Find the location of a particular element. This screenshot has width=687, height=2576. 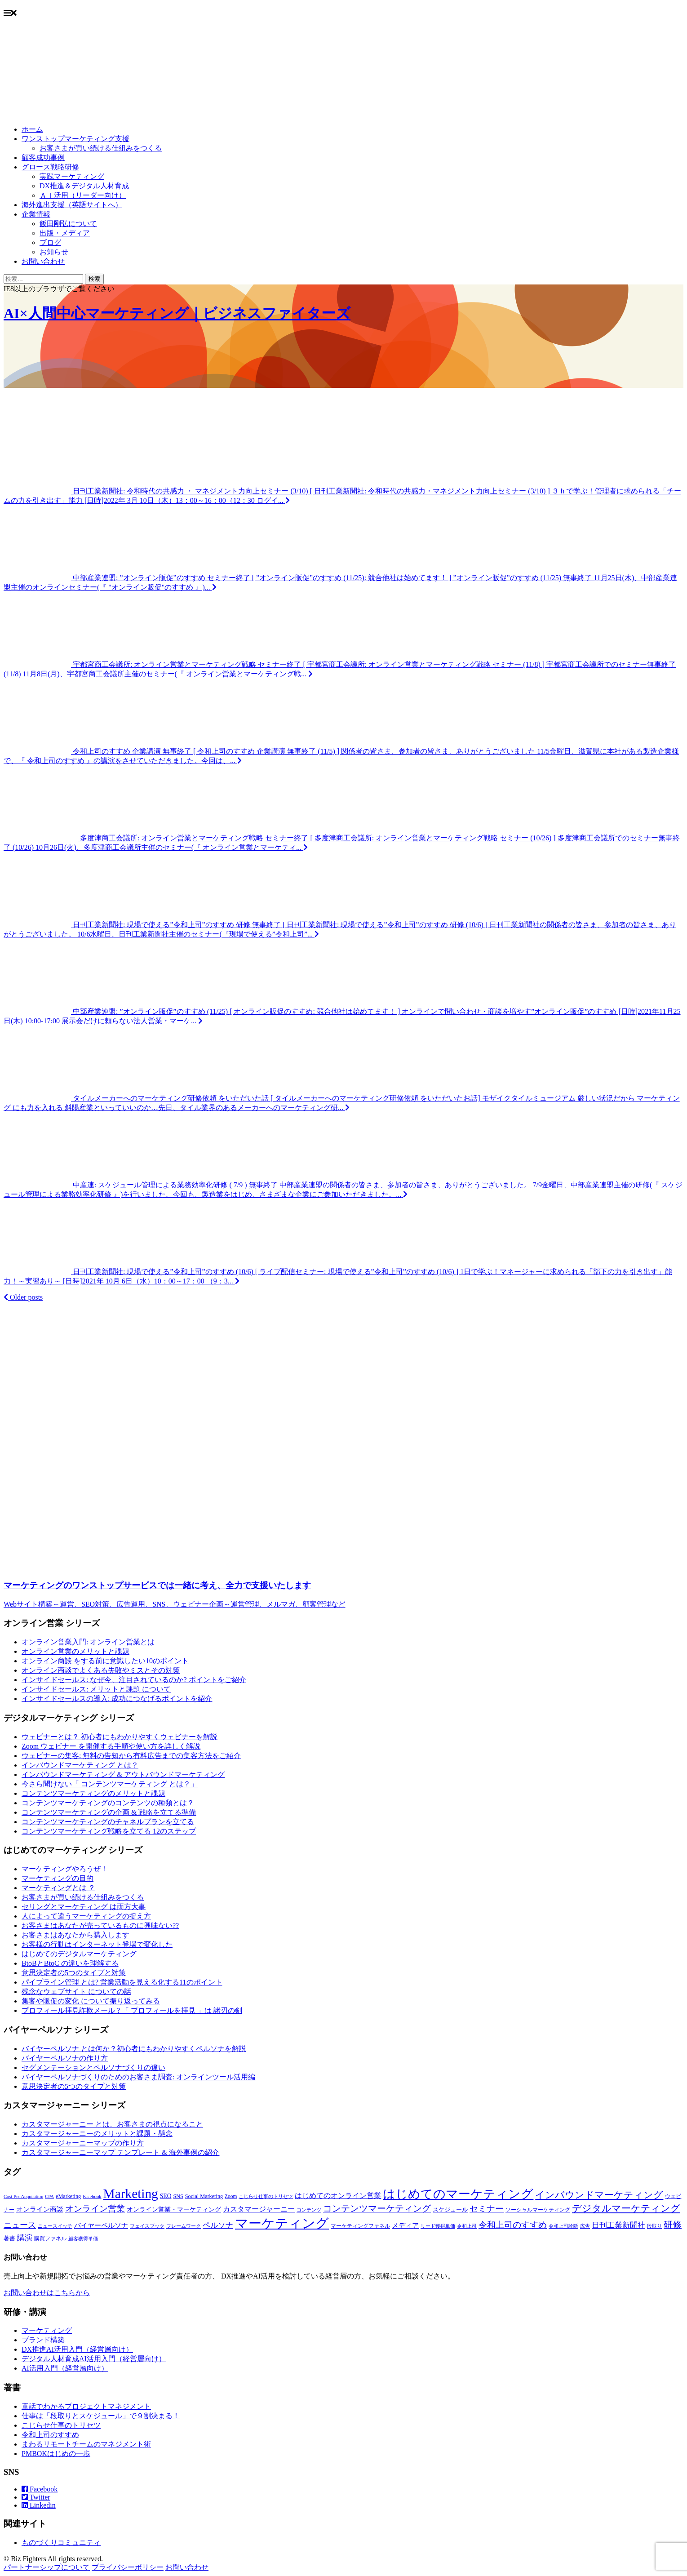

コンテンツ [コンテンツ (7個の項目)] is located at coordinates (309, 2209).